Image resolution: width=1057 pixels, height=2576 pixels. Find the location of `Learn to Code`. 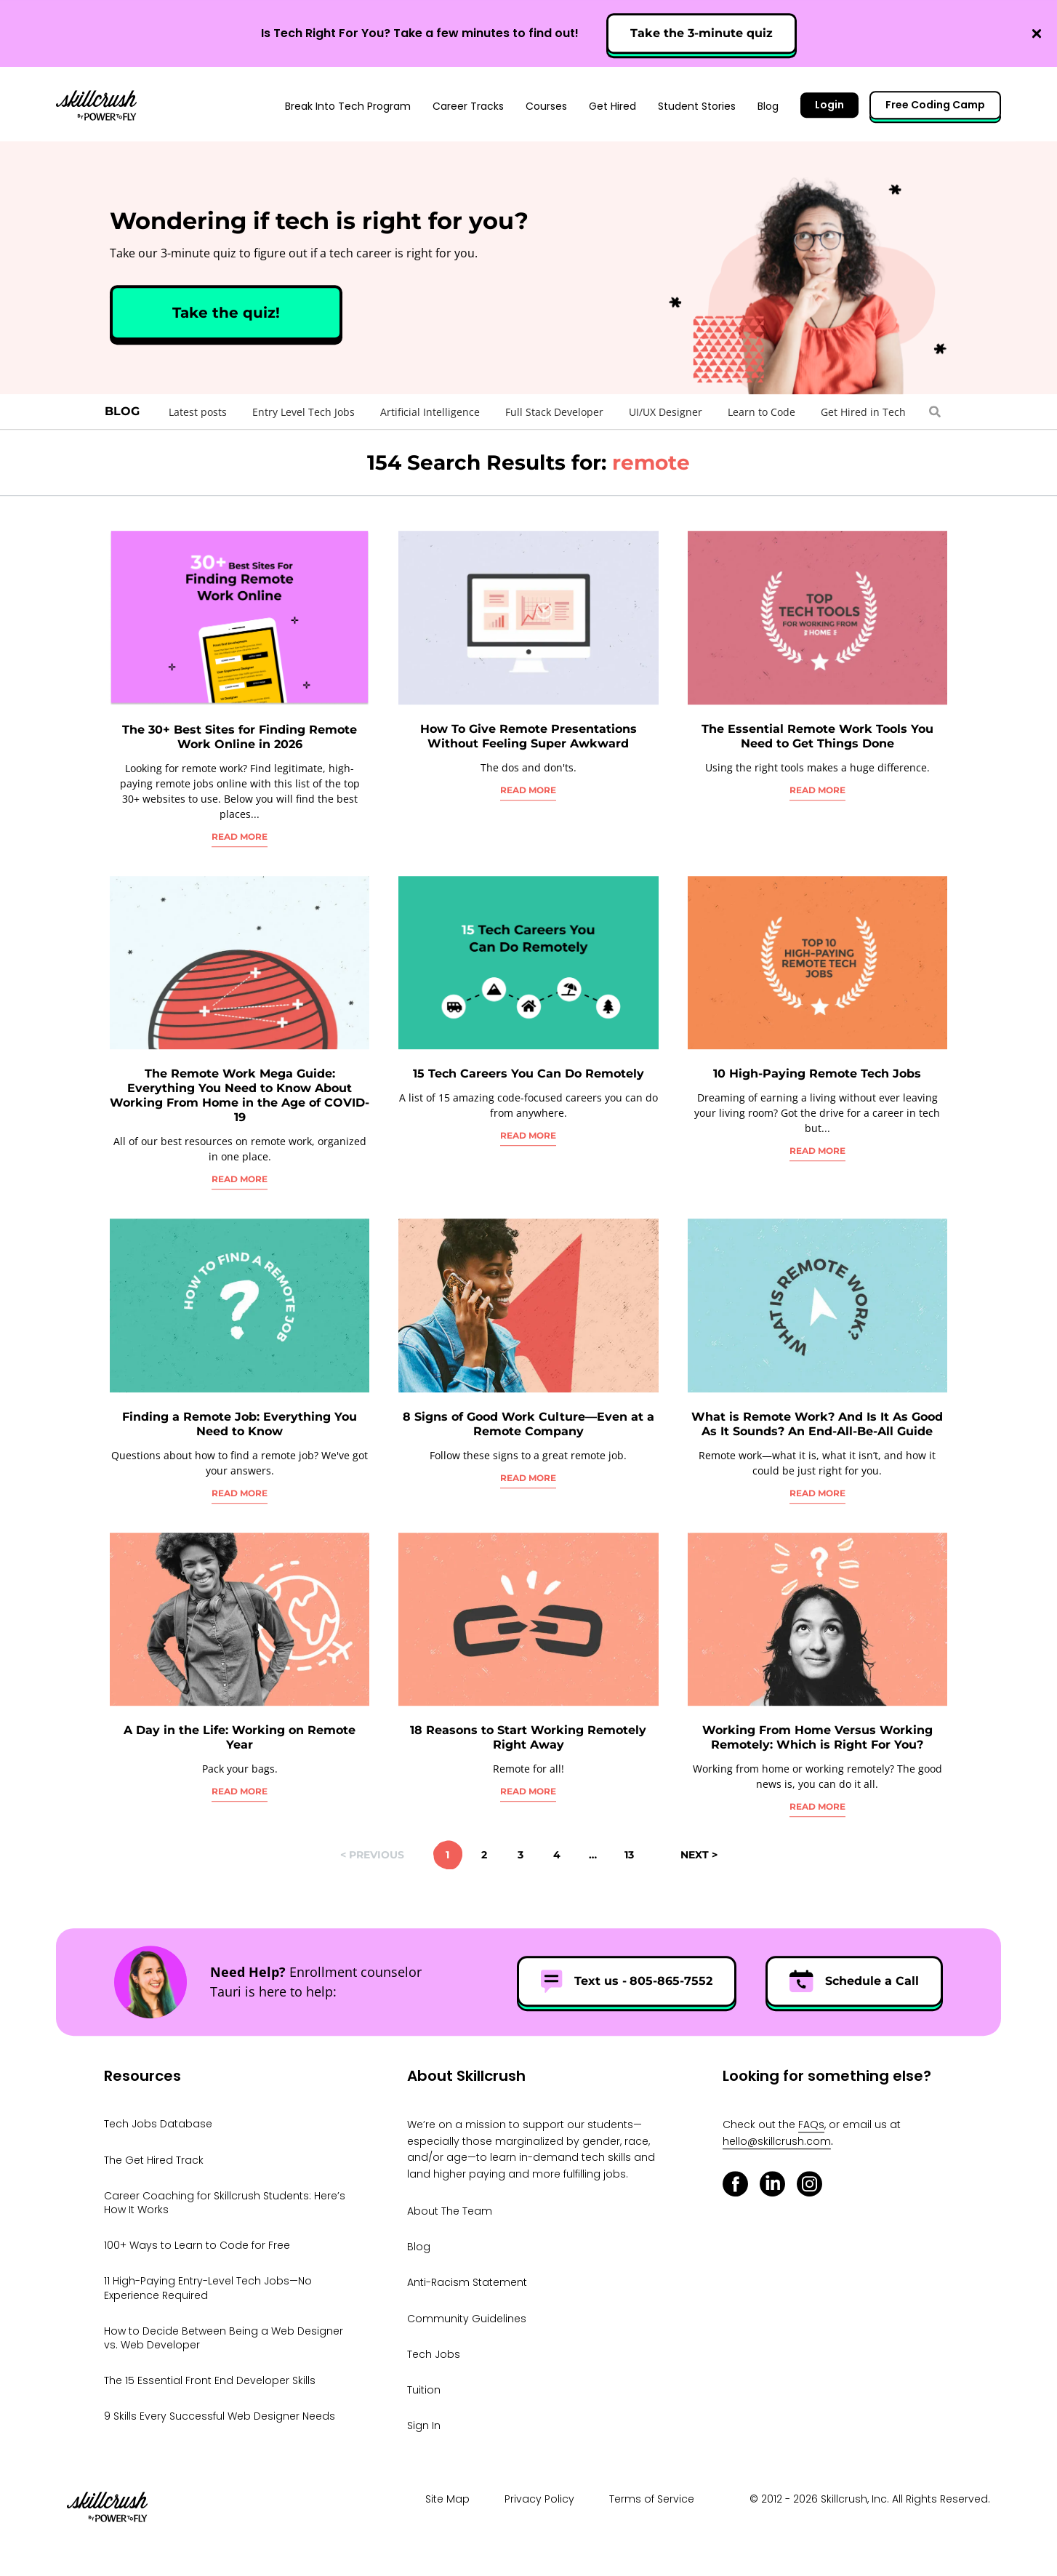

Learn to Code is located at coordinates (761, 412).